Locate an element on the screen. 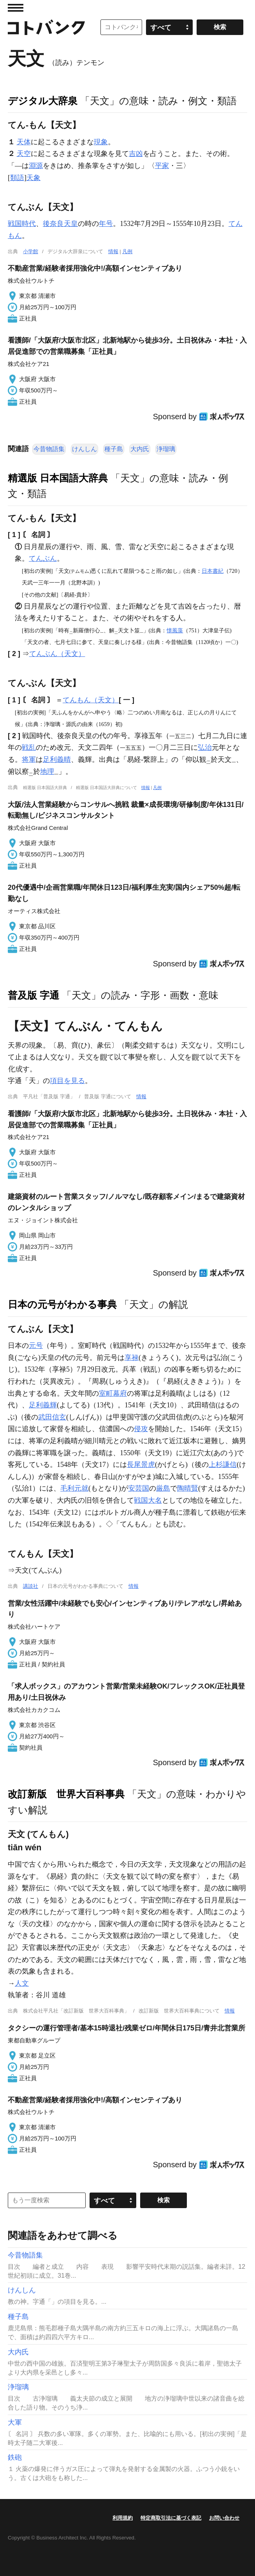 This screenshot has height=2576, width=255. 改訂新版 世界大百科事典 is located at coordinates (66, 1793).